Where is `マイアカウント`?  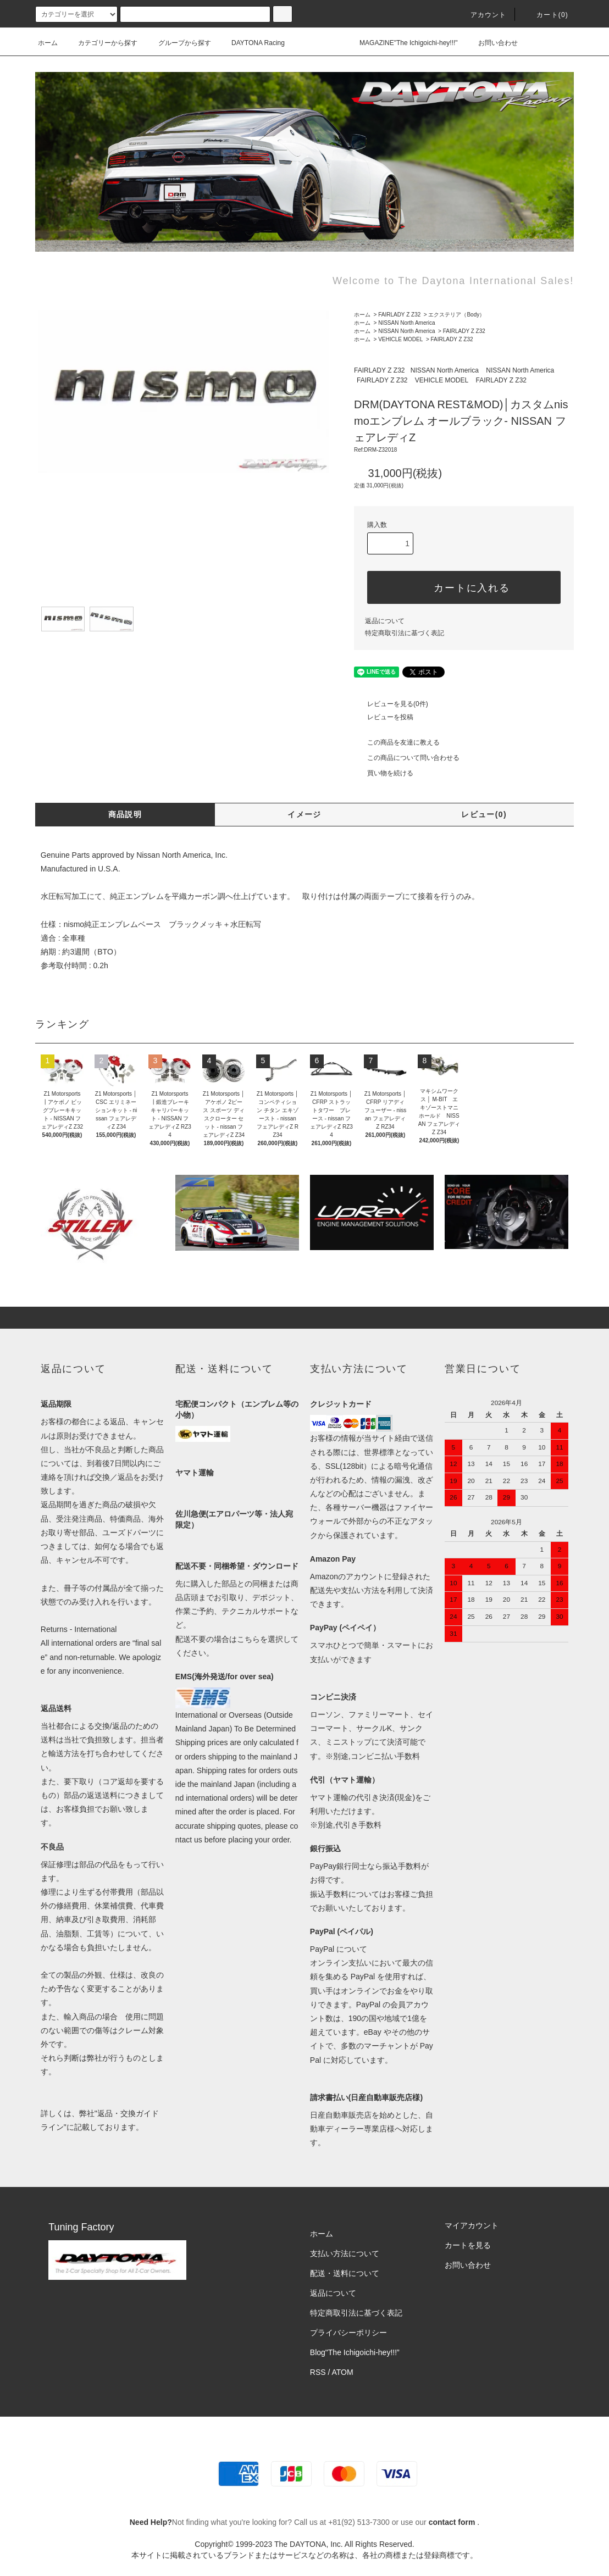 マイアカウント is located at coordinates (472, 2225).